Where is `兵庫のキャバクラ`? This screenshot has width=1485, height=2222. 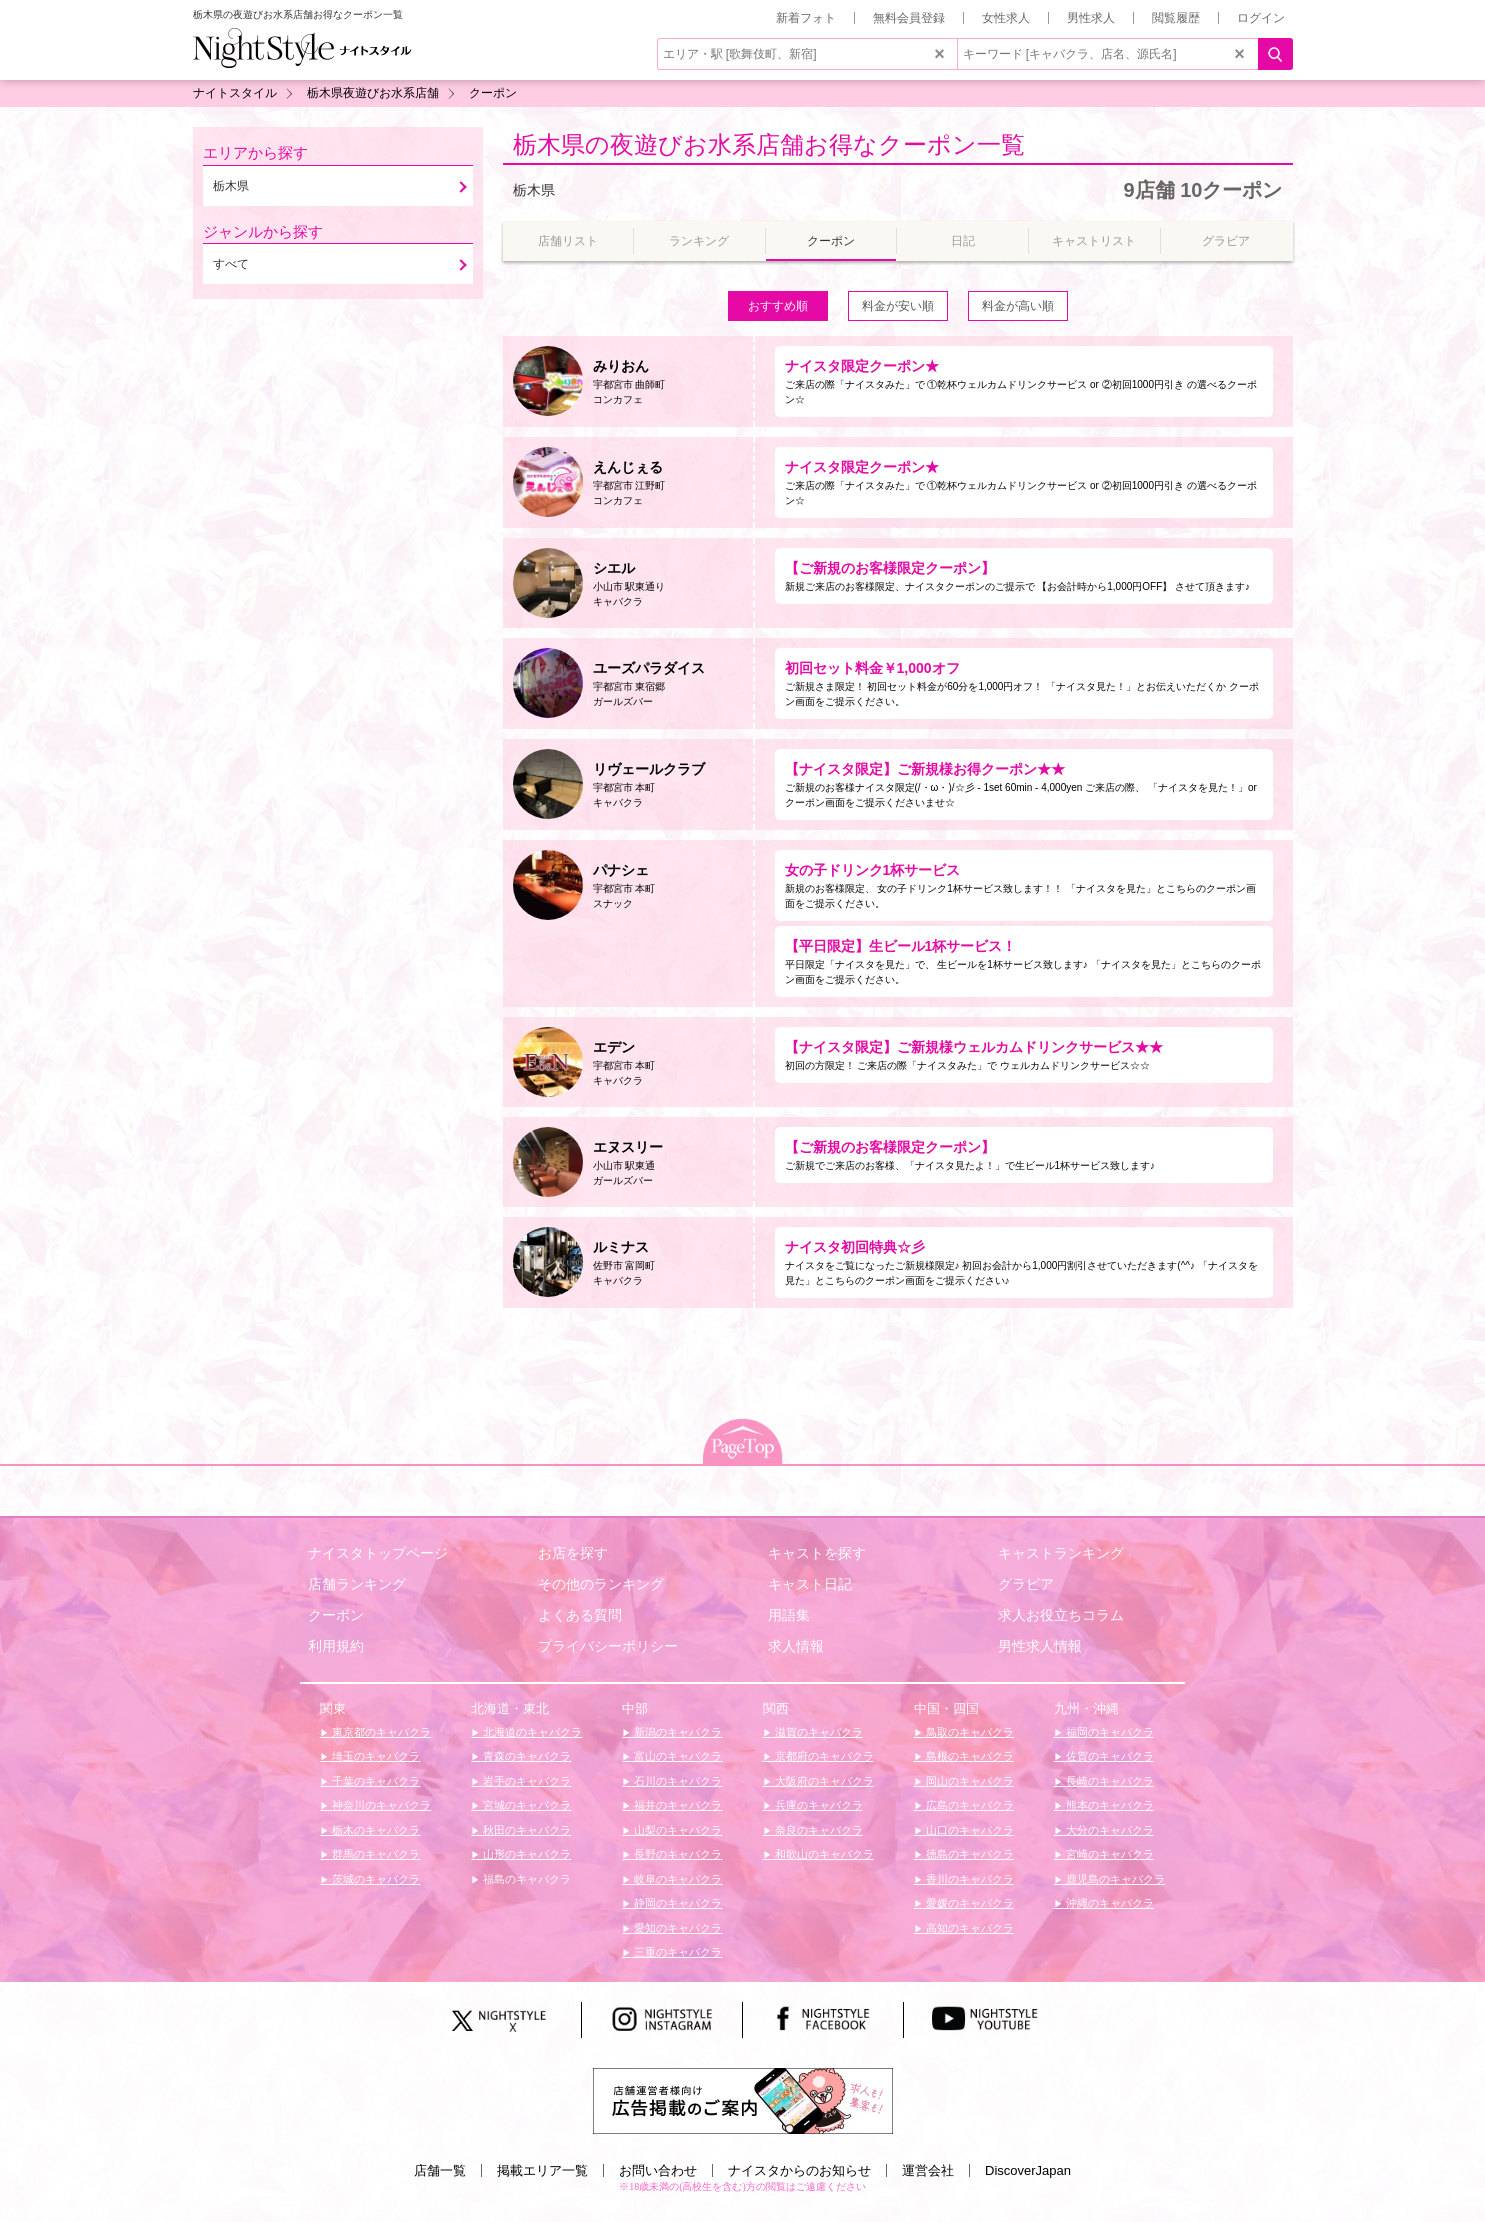 兵庫のキャバクラ is located at coordinates (817, 1805).